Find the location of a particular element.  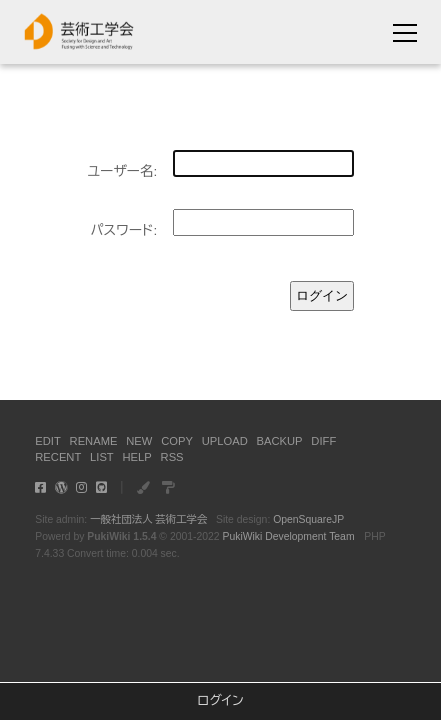

RSS is located at coordinates (172, 457).